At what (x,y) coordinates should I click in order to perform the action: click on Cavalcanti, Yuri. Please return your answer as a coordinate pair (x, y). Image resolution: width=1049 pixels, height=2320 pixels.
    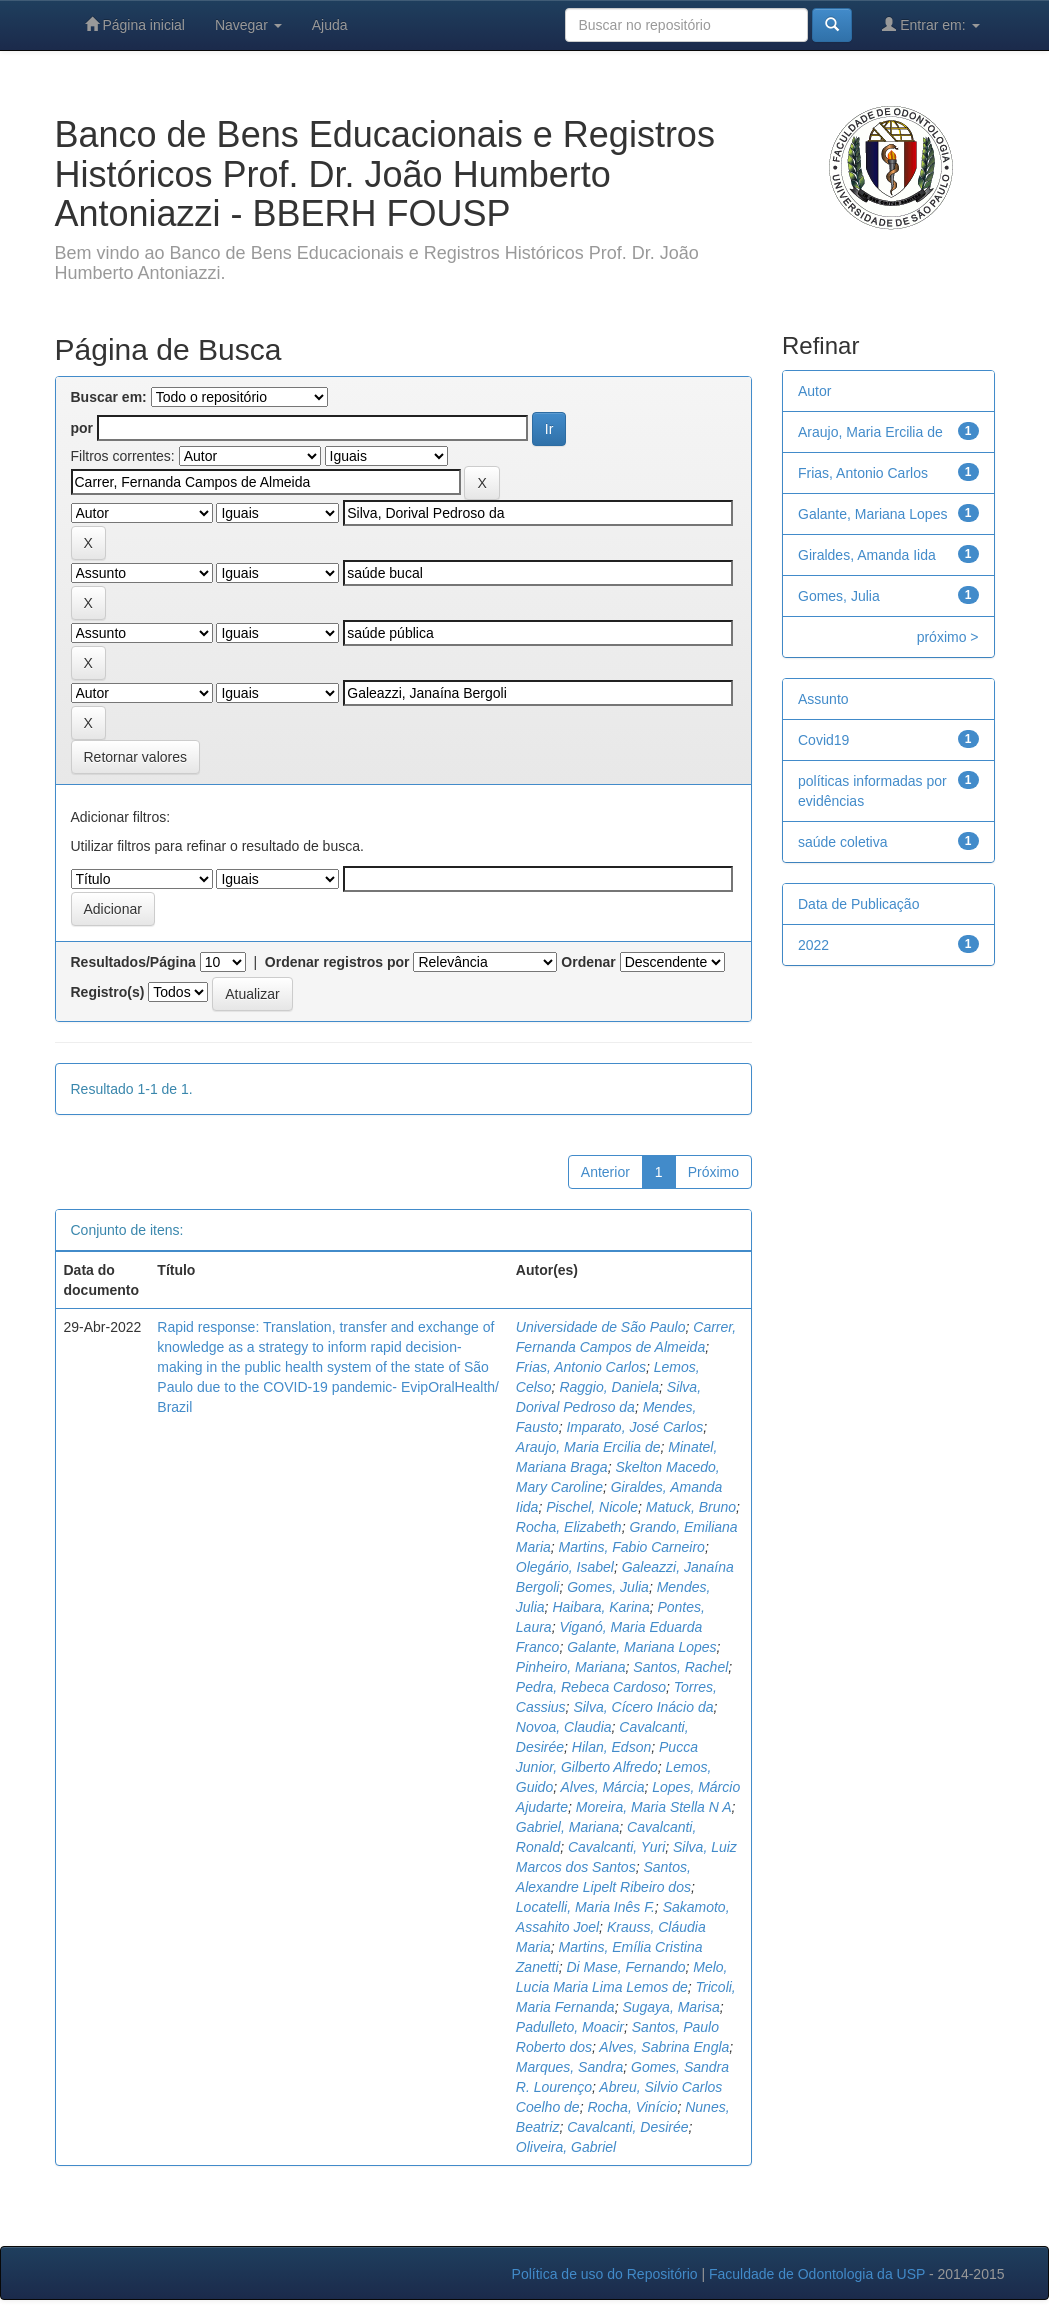
    Looking at the image, I should click on (616, 1847).